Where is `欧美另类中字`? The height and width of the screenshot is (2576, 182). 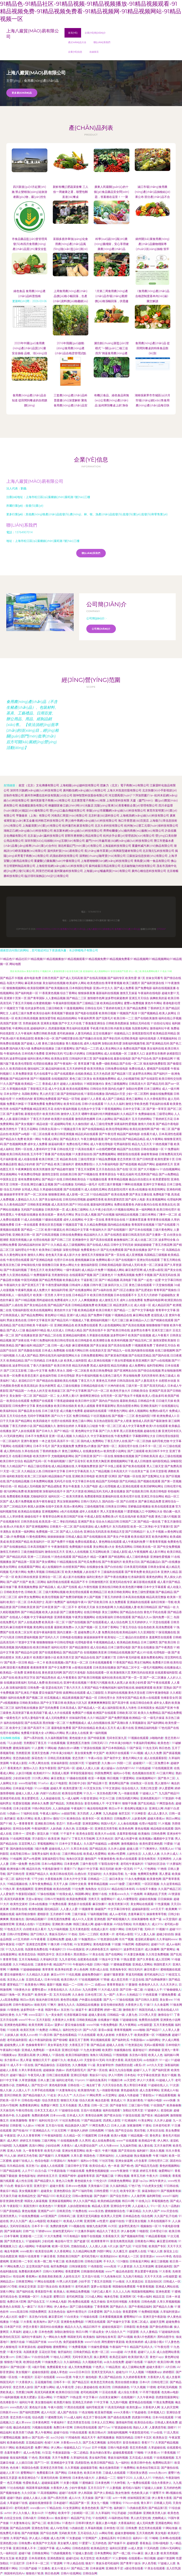 欧美另类中字 is located at coordinates (41, 1456).